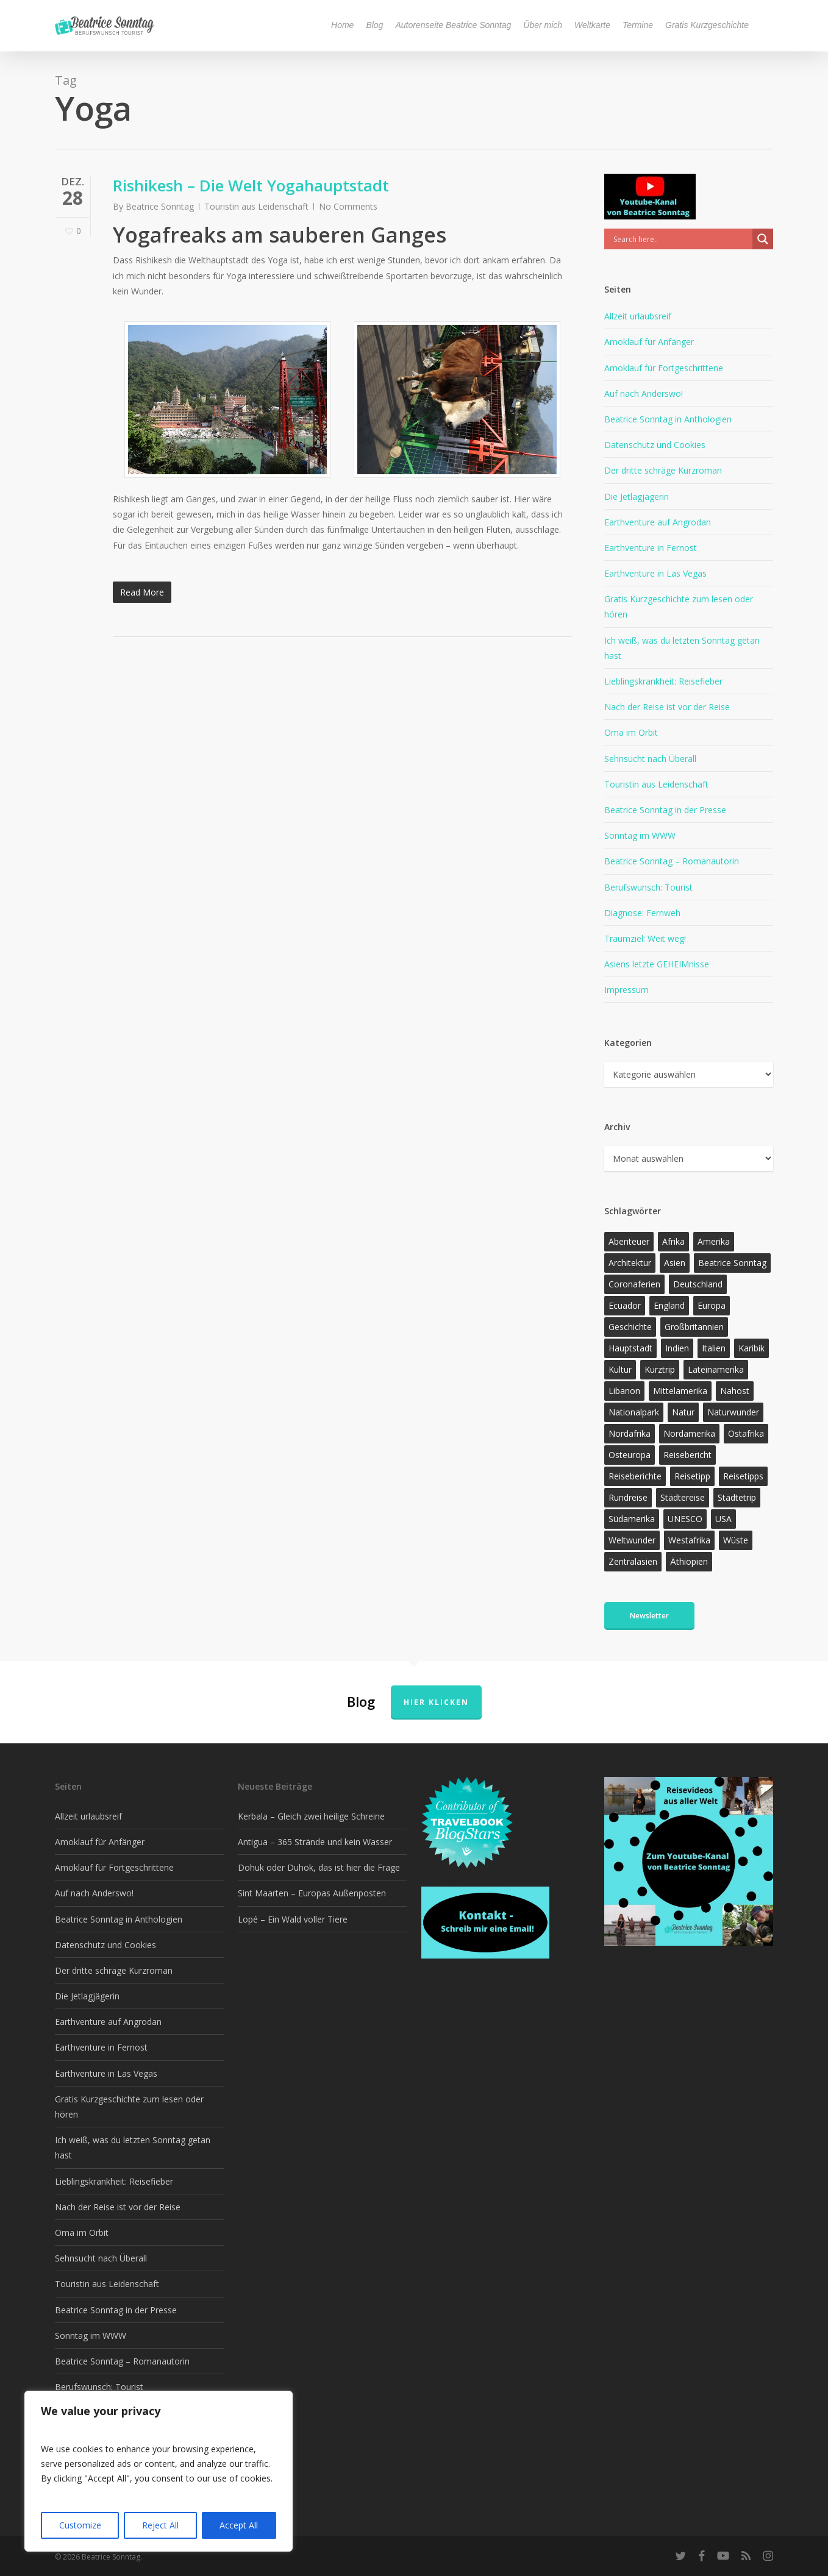 The image size is (828, 2576). I want to click on Städtetrip [Städtetrip (57 Einträge)], so click(737, 1497).